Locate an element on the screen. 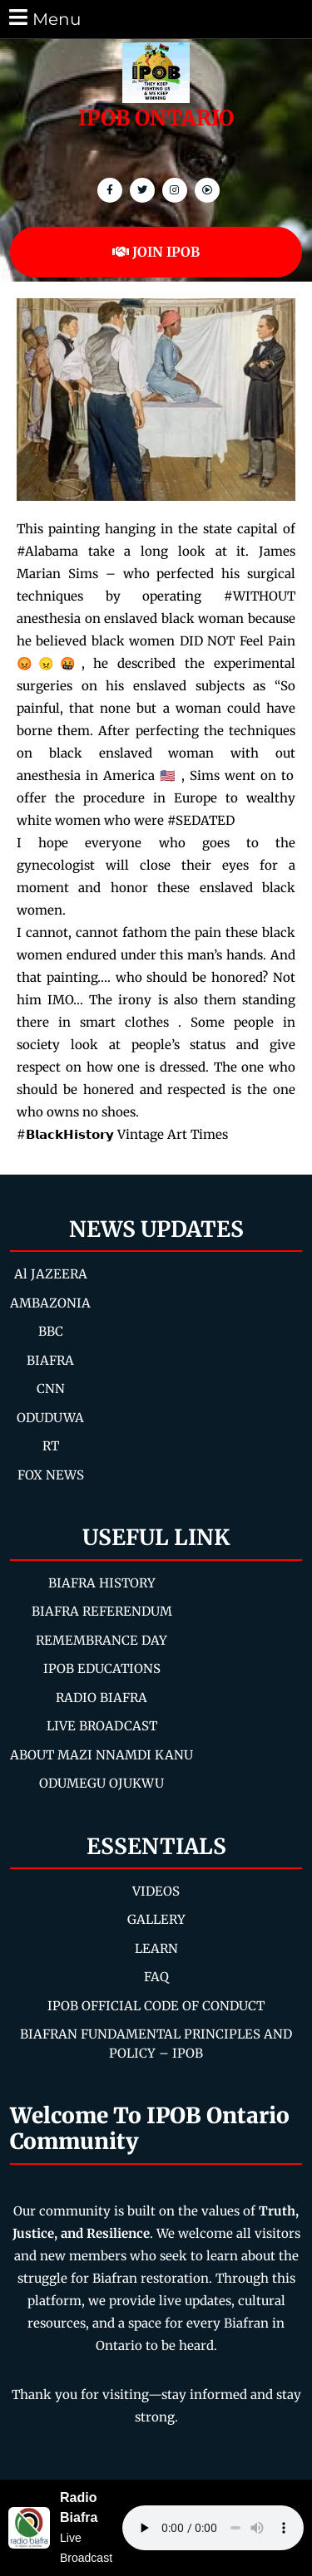 Image resolution: width=312 pixels, height=2576 pixels. IPOB ONTARIO is located at coordinates (156, 118).